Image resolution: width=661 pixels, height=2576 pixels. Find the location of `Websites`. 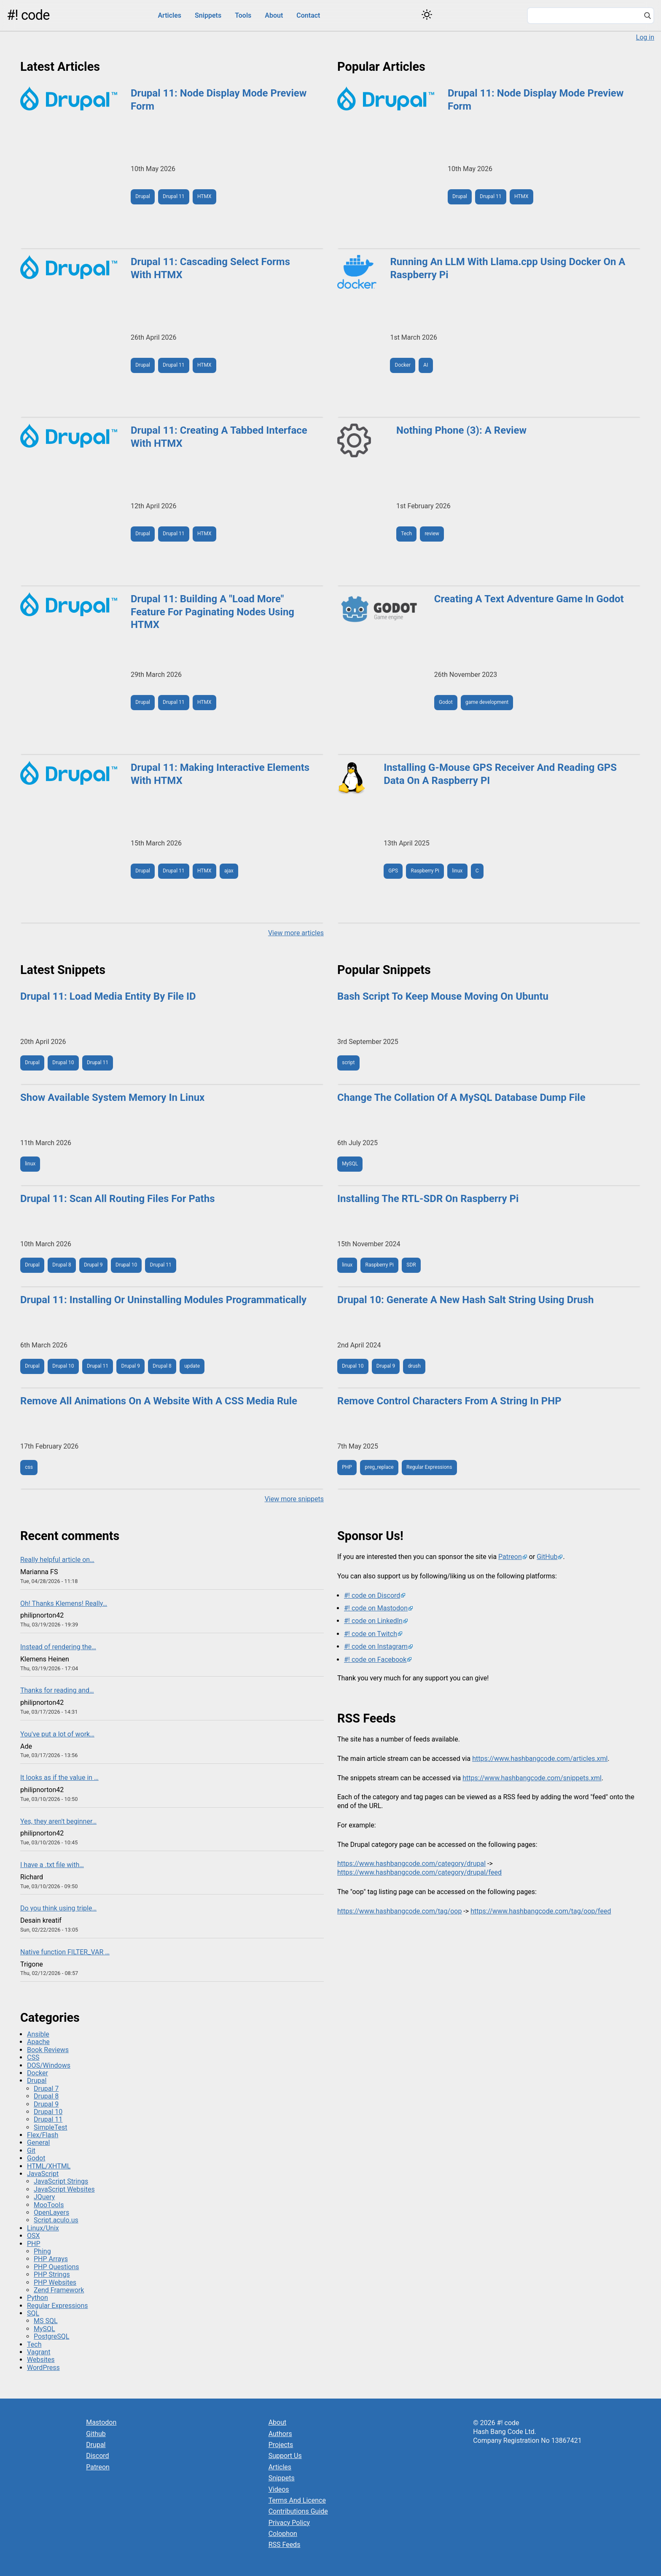

Websites is located at coordinates (41, 2360).